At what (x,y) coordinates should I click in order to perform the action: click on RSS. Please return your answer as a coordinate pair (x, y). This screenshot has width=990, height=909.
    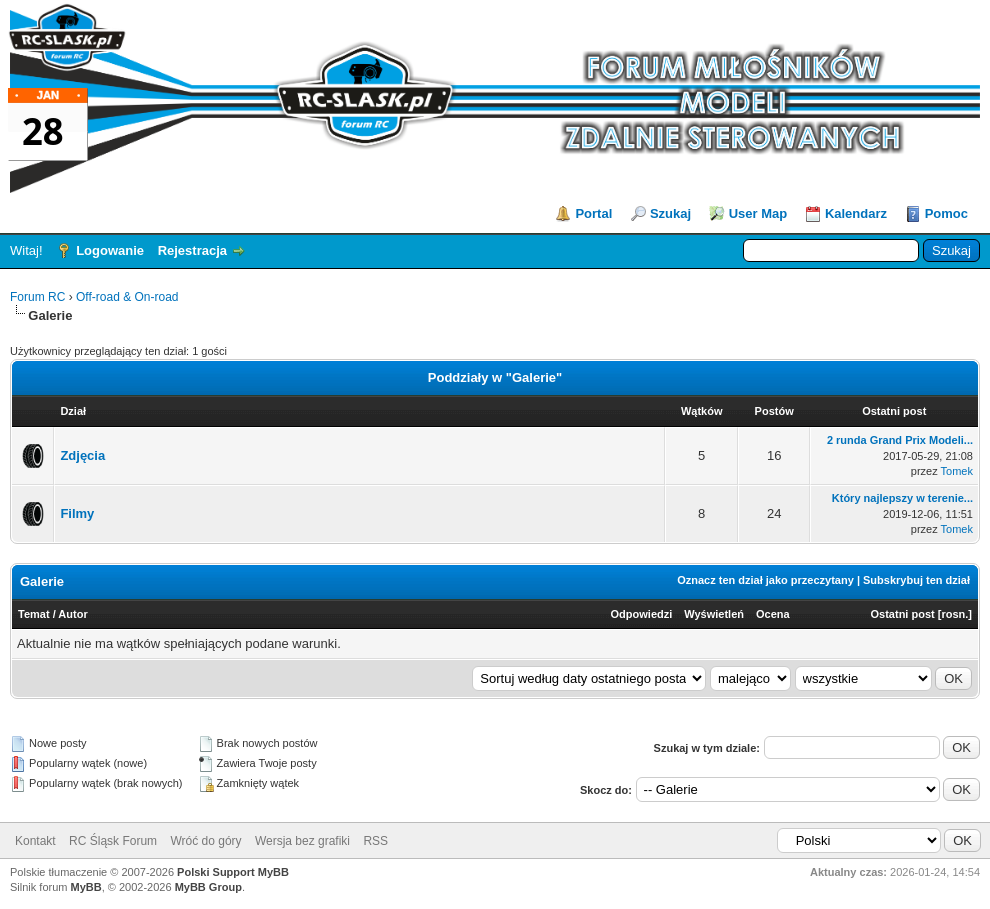
    Looking at the image, I should click on (375, 841).